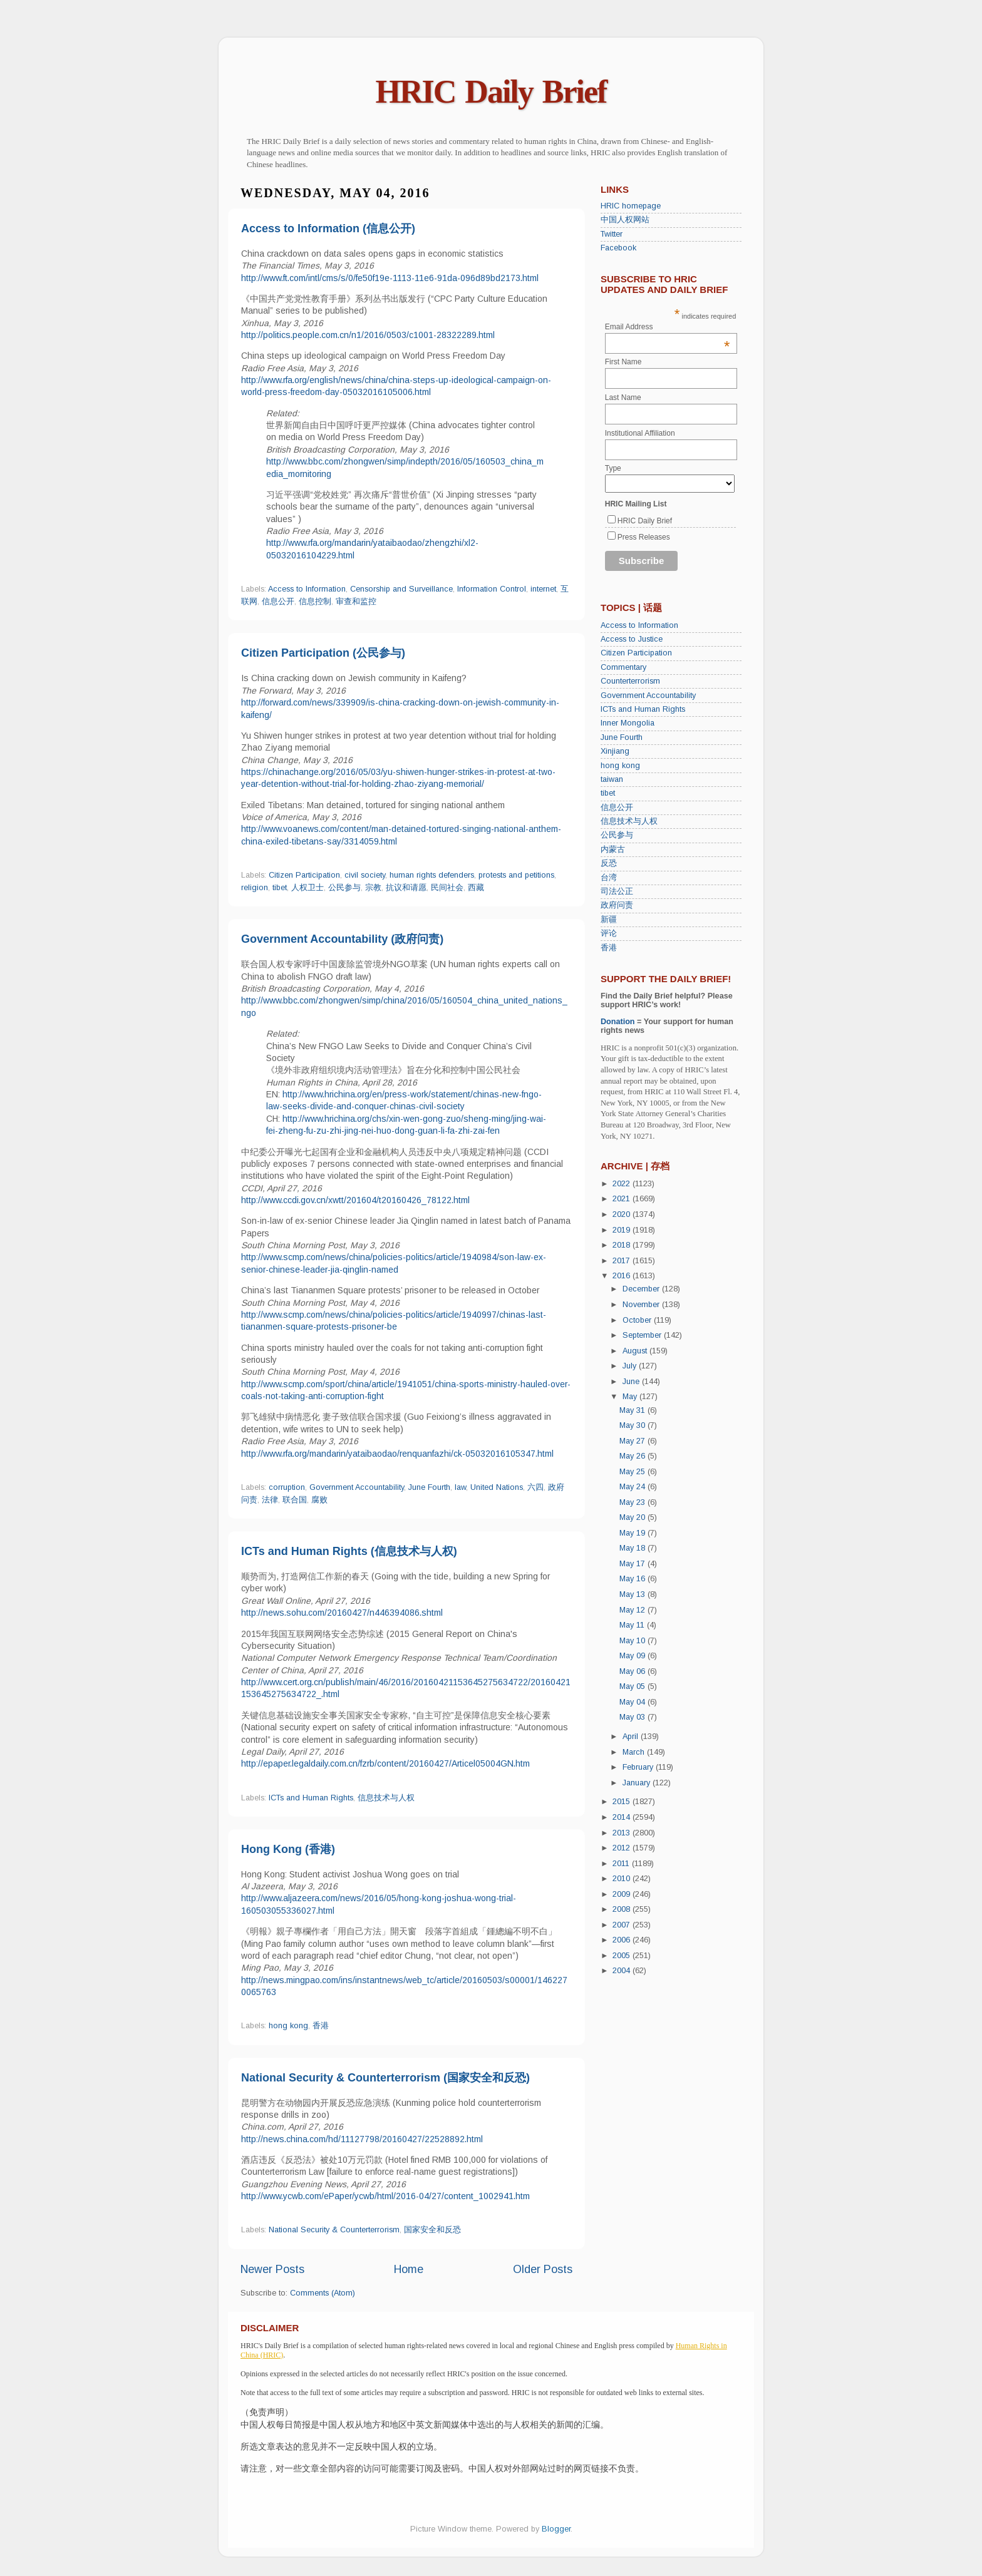  I want to click on 宗教, so click(373, 887).